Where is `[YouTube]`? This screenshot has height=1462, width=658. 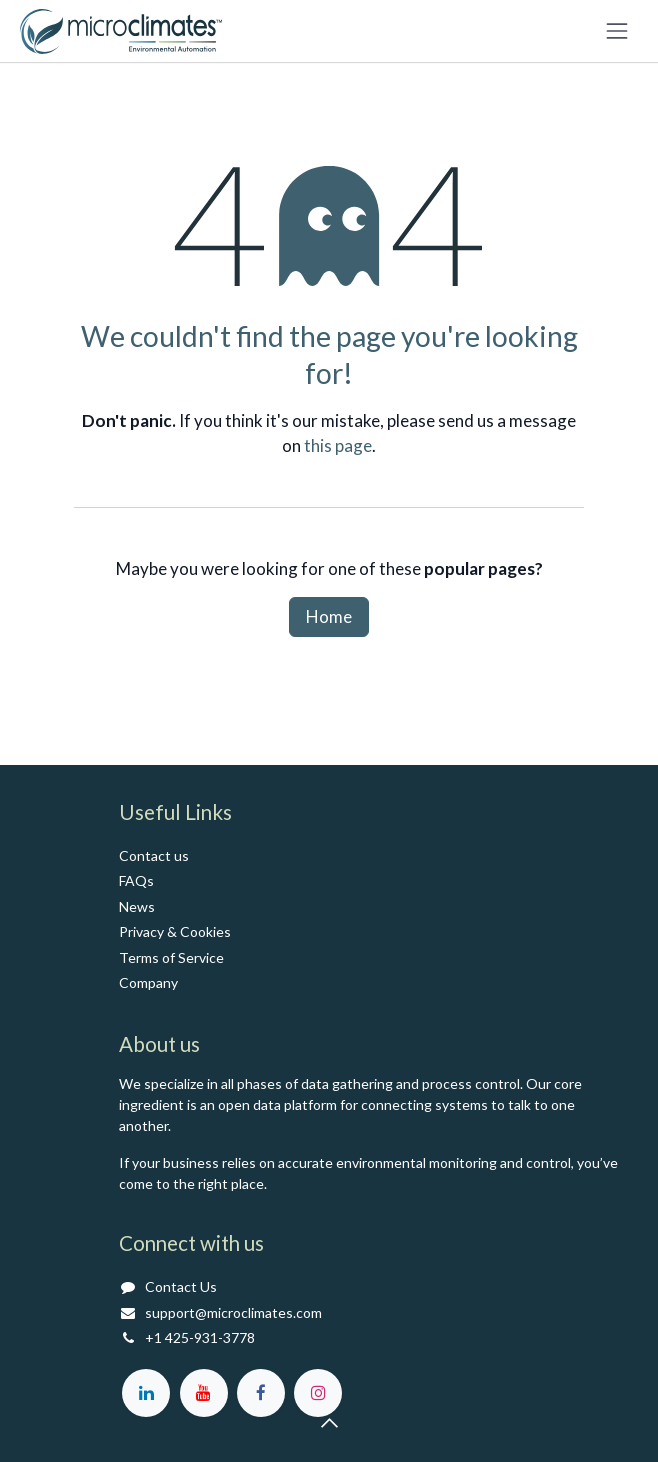
[YouTube] is located at coordinates (204, 1393).